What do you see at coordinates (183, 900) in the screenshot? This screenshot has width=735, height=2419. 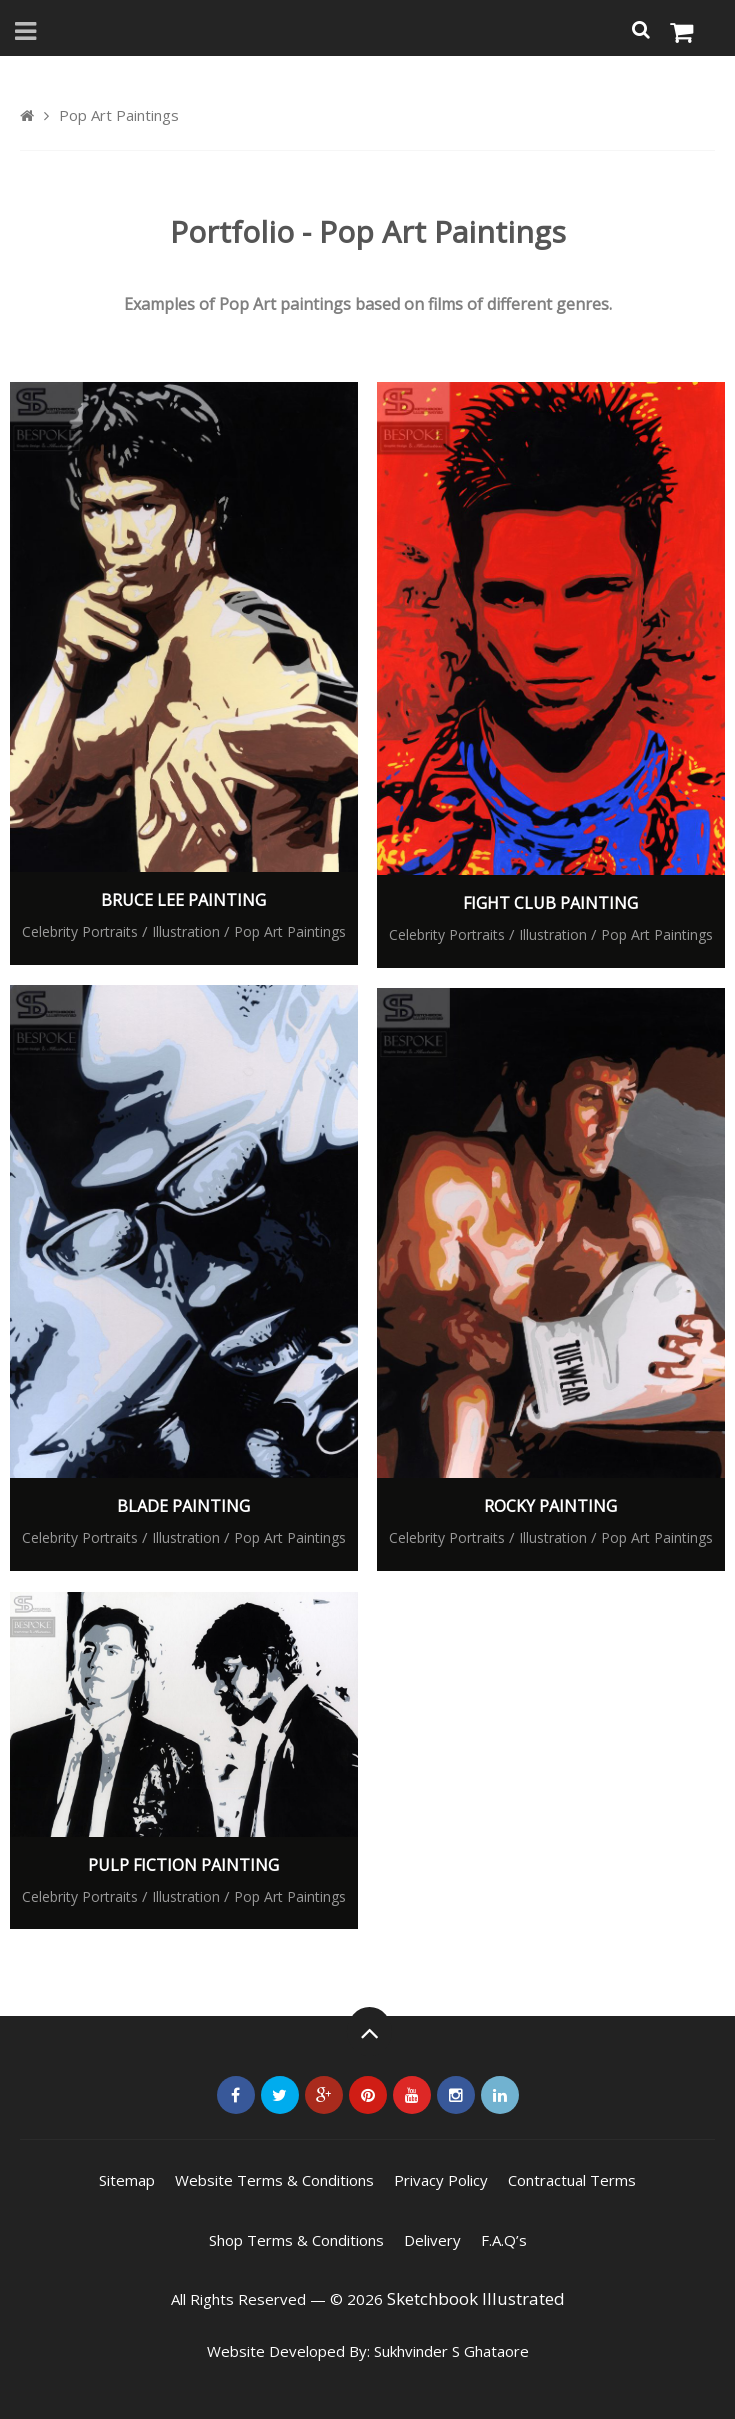 I see `Bruce Lee Painting` at bounding box center [183, 900].